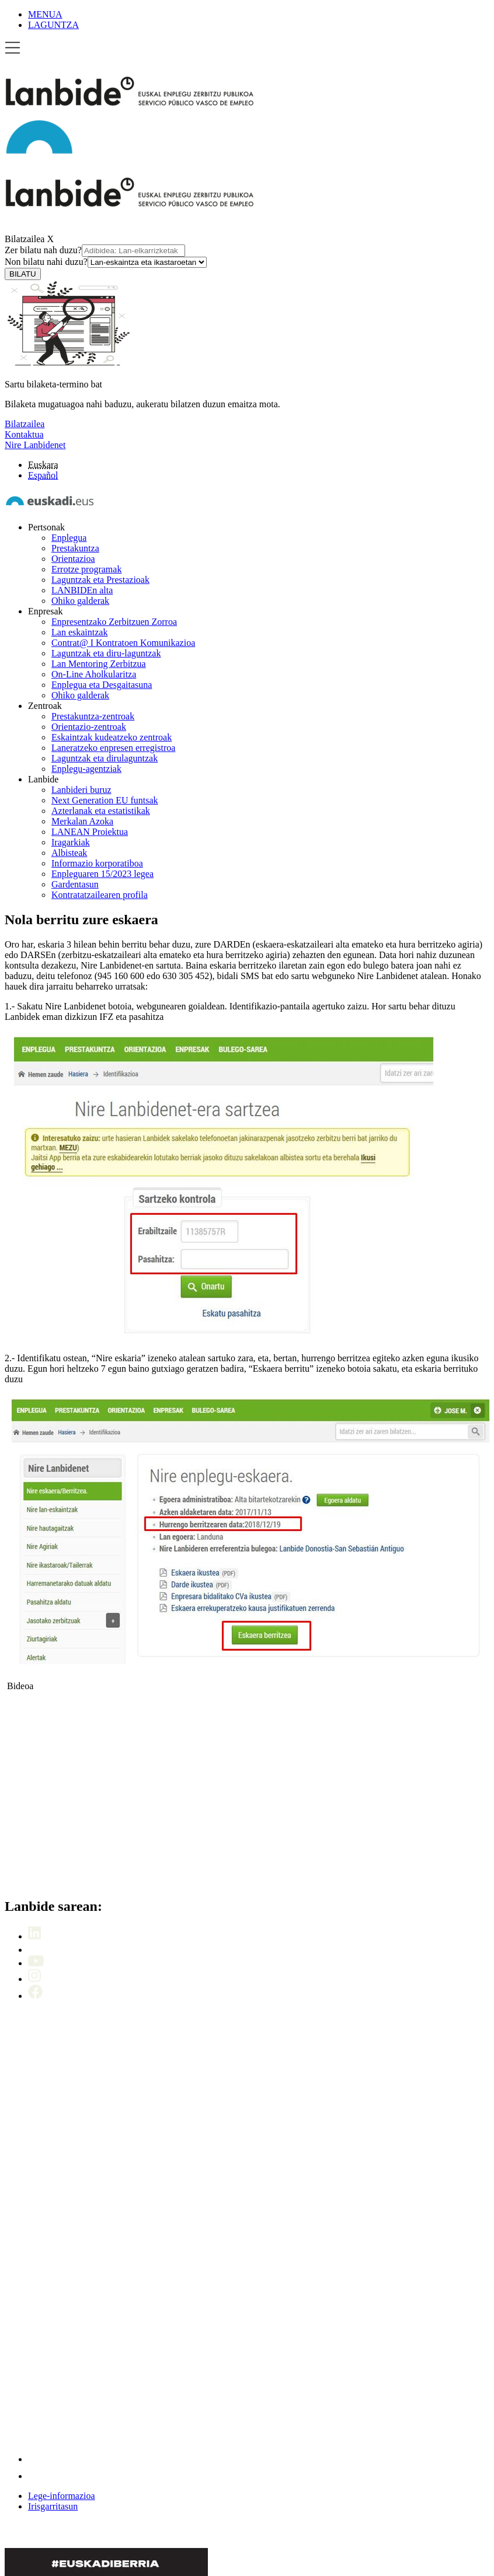  I want to click on Prestakuntza-zentroak, so click(92, 716).